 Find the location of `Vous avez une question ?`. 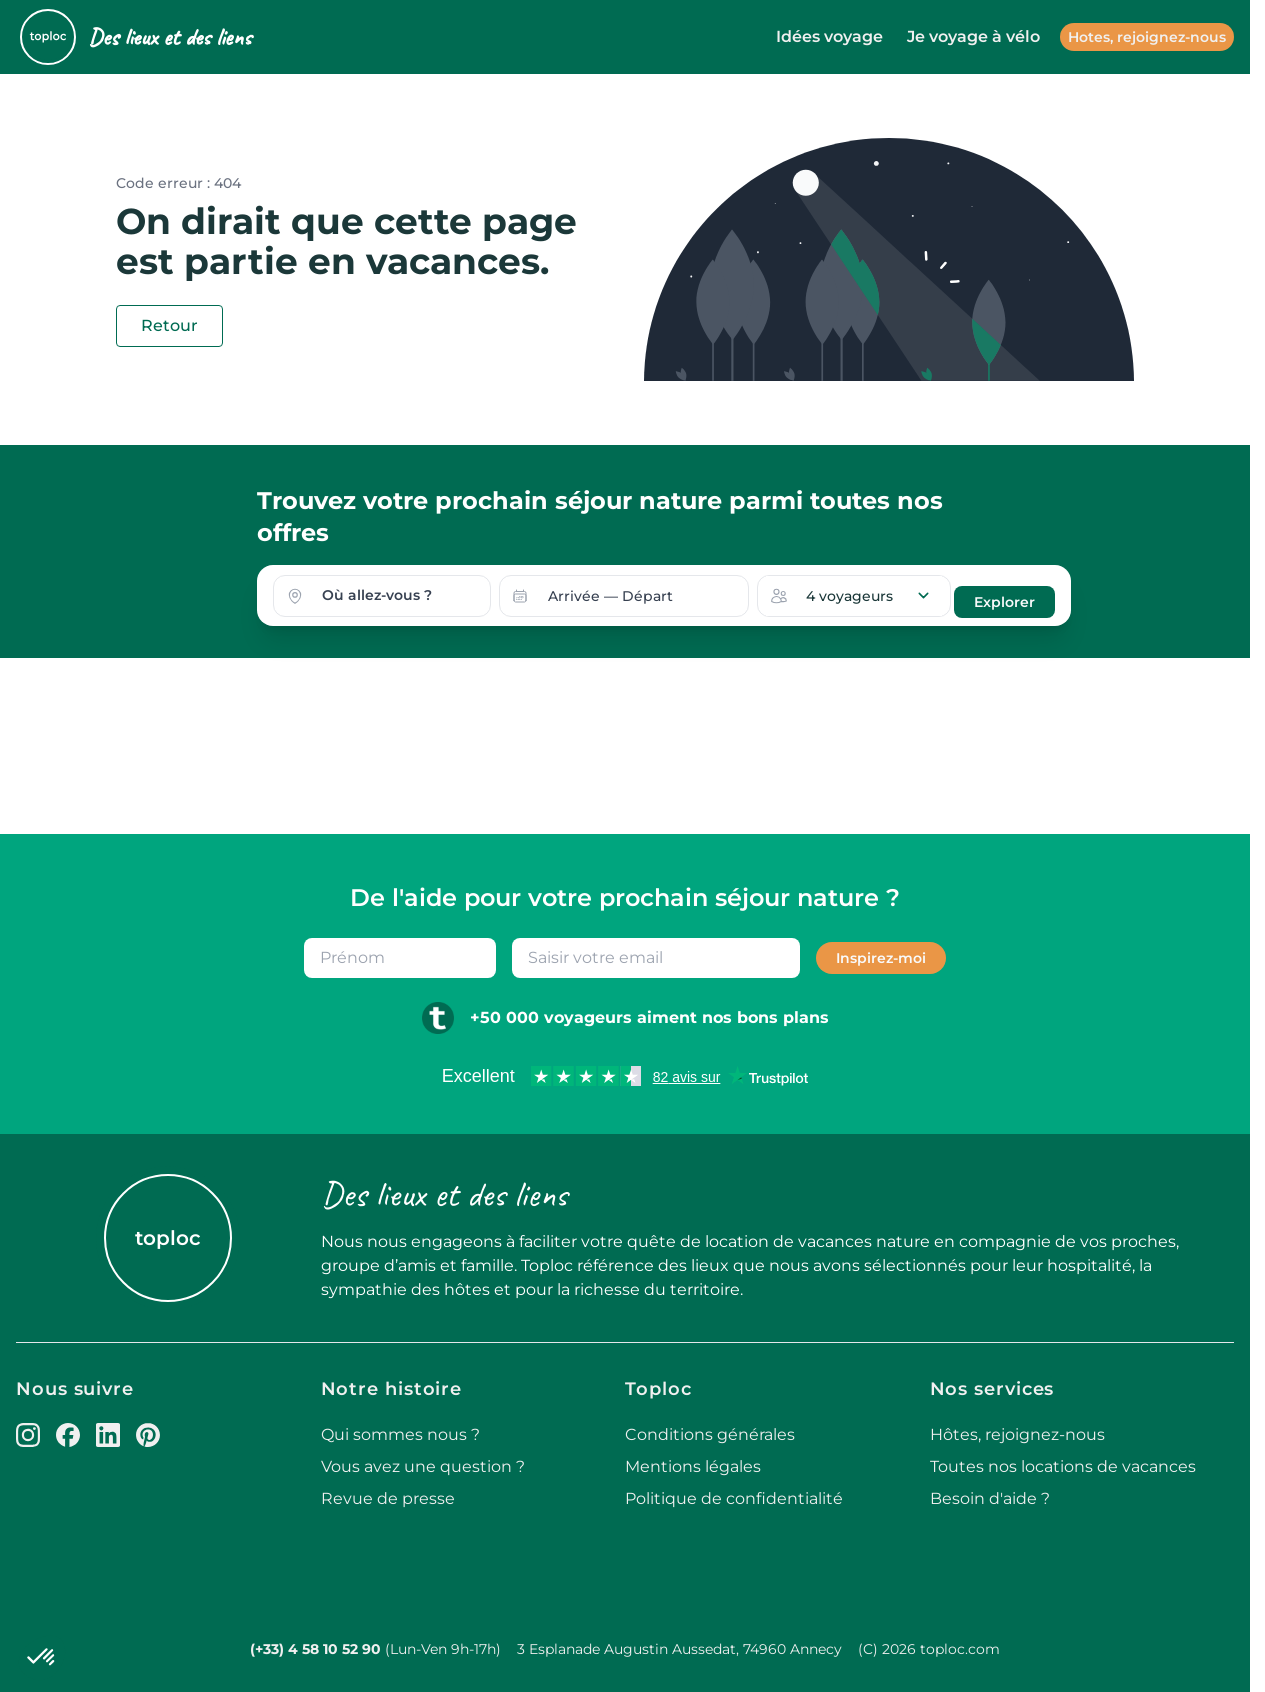

Vous avez une question ? is located at coordinates (423, 1463).